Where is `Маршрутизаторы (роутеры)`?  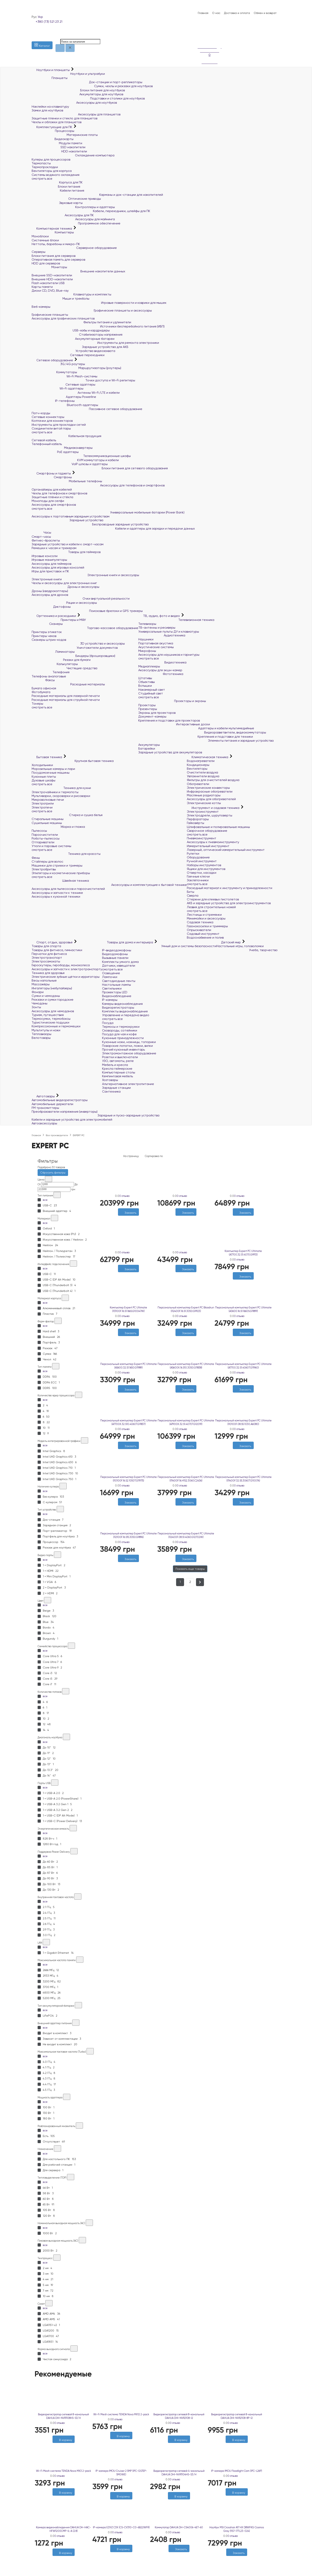 Маршрутизаторы (роутеры) is located at coordinates (76, 368).